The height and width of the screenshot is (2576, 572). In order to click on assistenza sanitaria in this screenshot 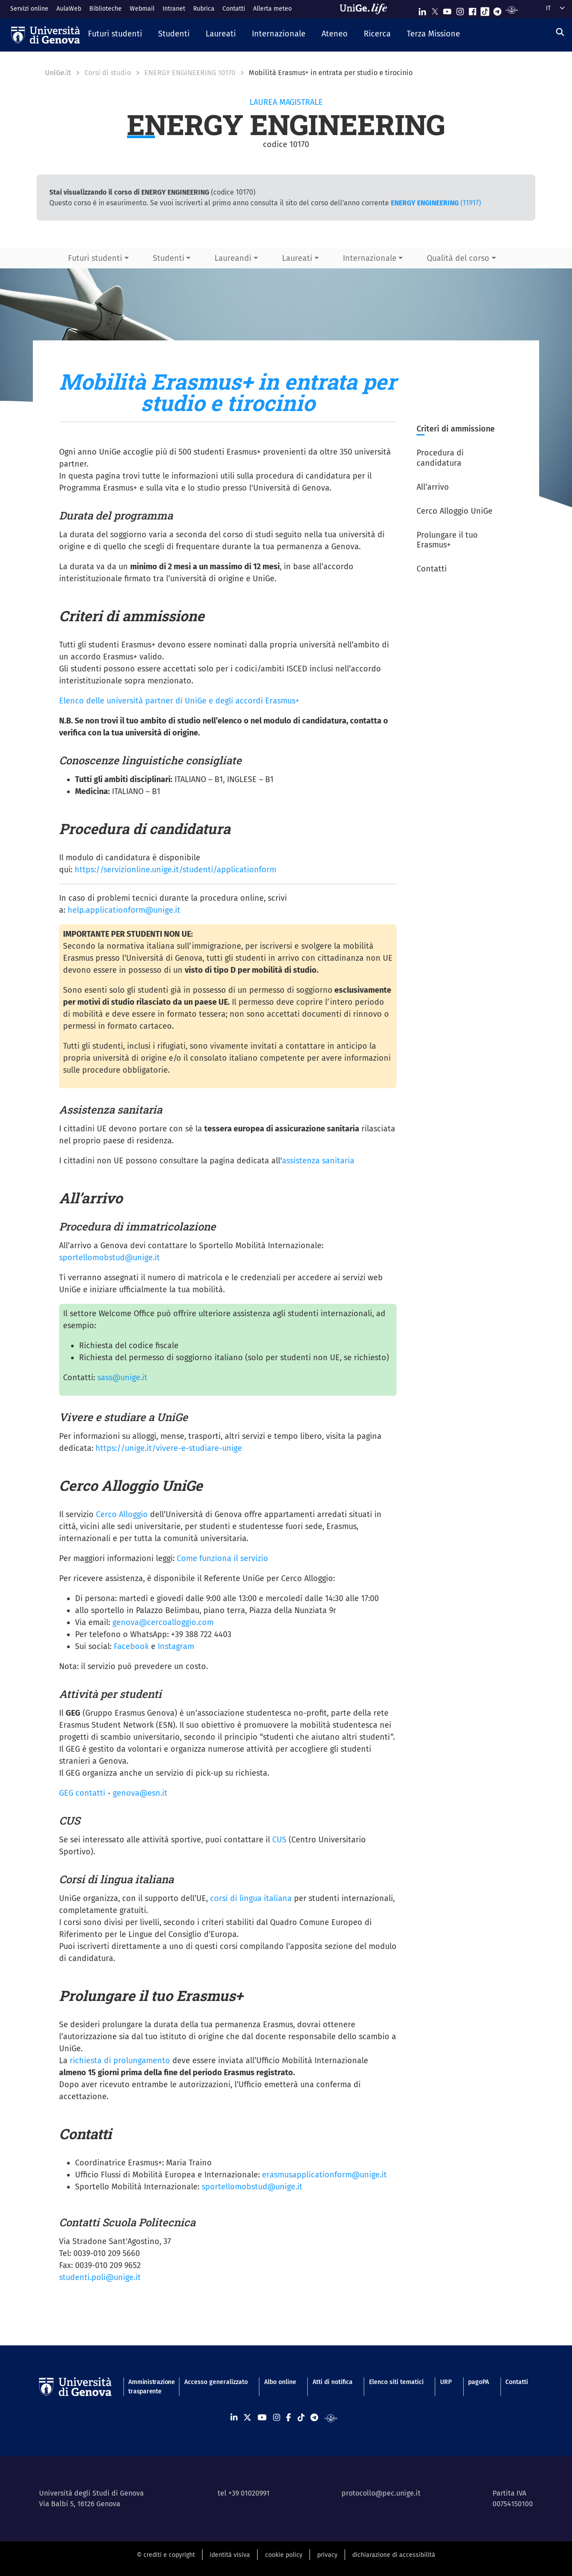, I will do `click(318, 1161)`.